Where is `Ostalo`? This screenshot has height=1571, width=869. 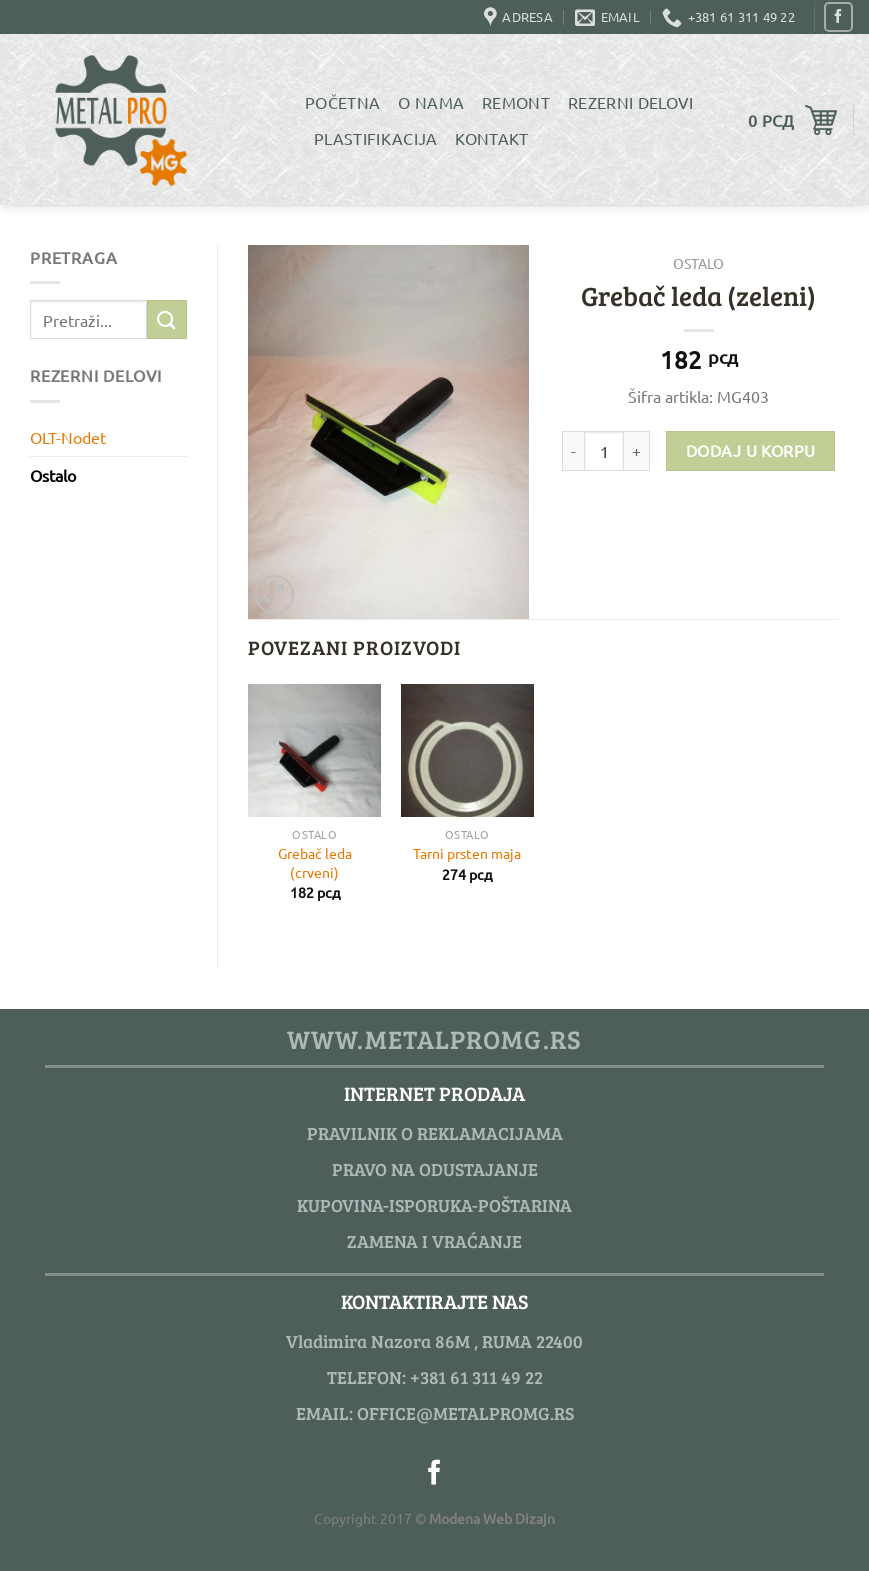
Ostalo is located at coordinates (53, 475).